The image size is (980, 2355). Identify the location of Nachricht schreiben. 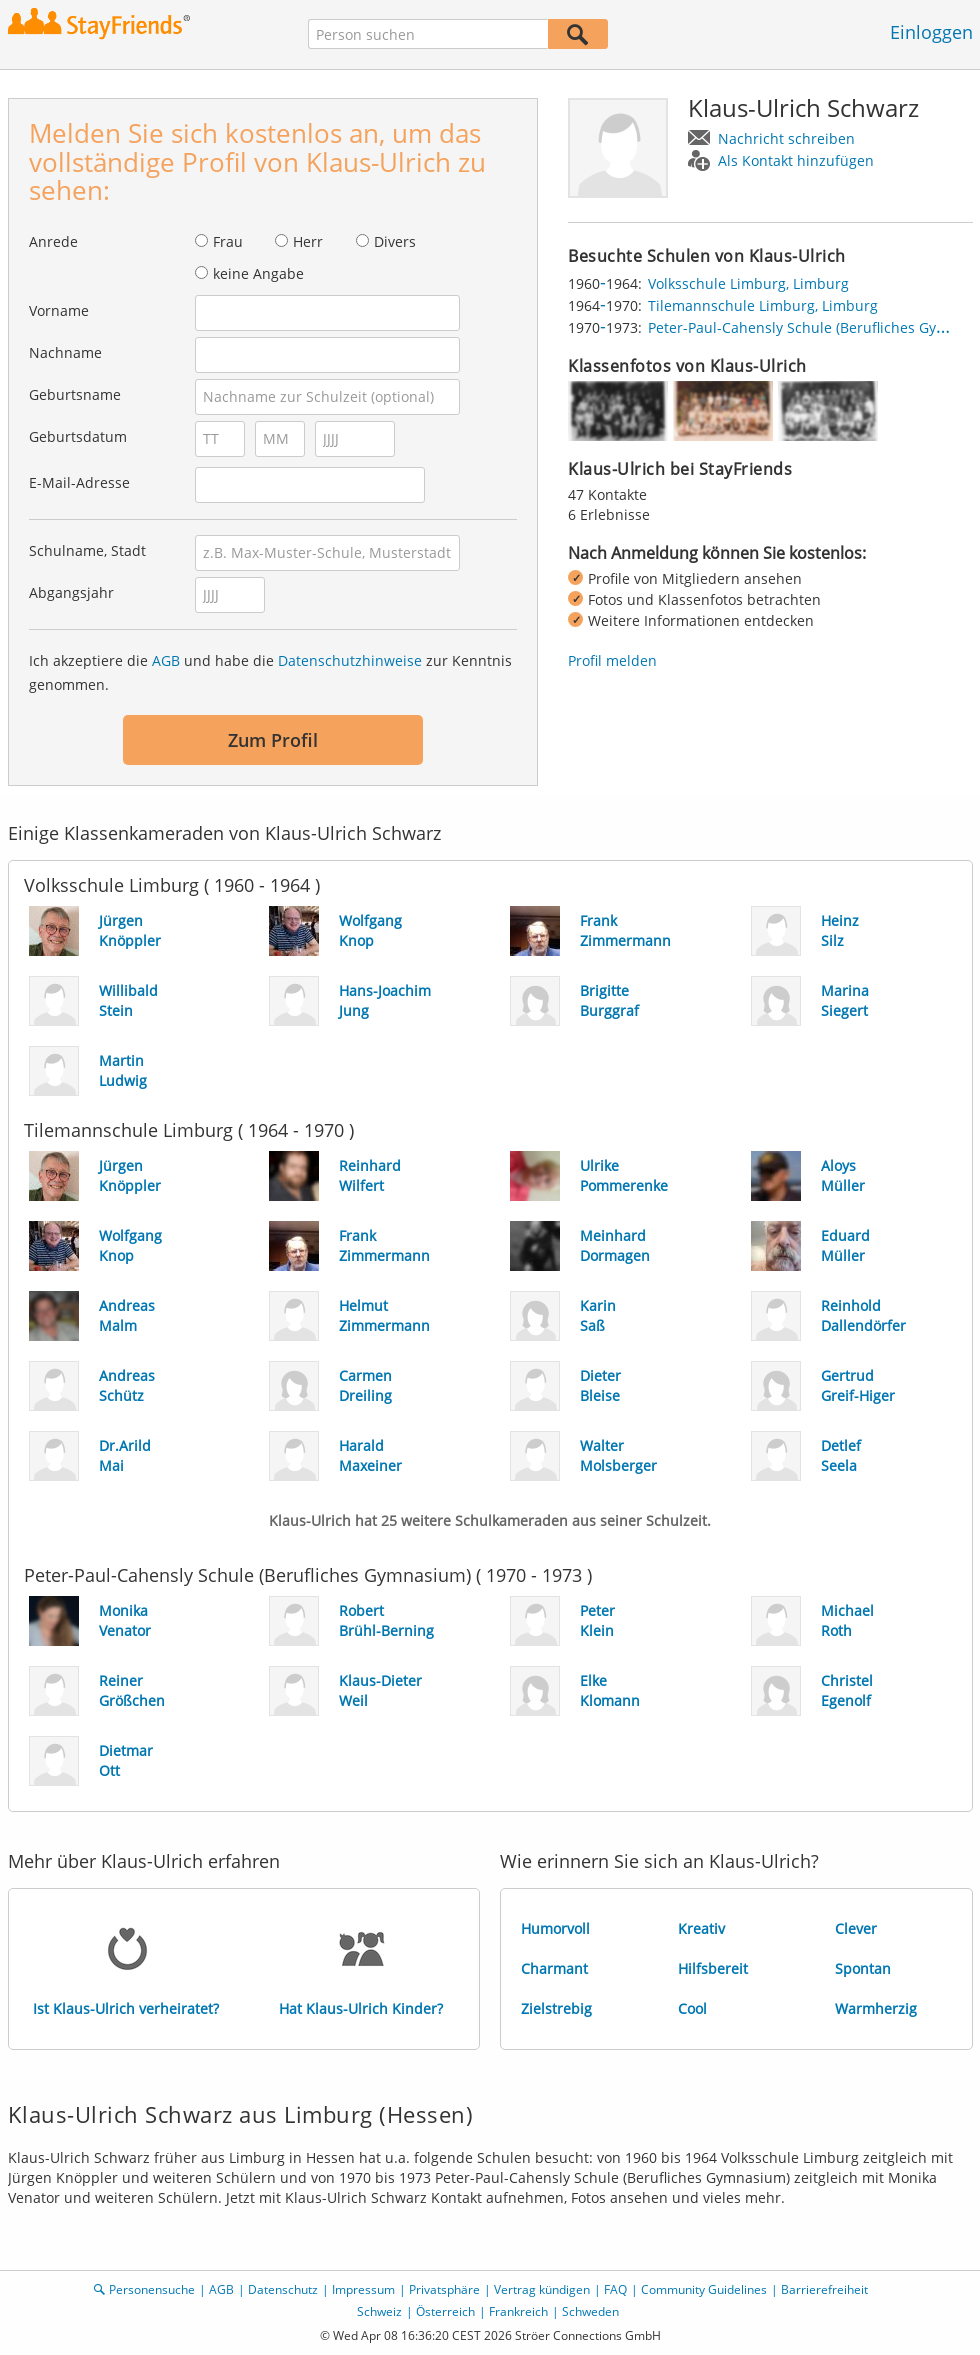
(786, 138).